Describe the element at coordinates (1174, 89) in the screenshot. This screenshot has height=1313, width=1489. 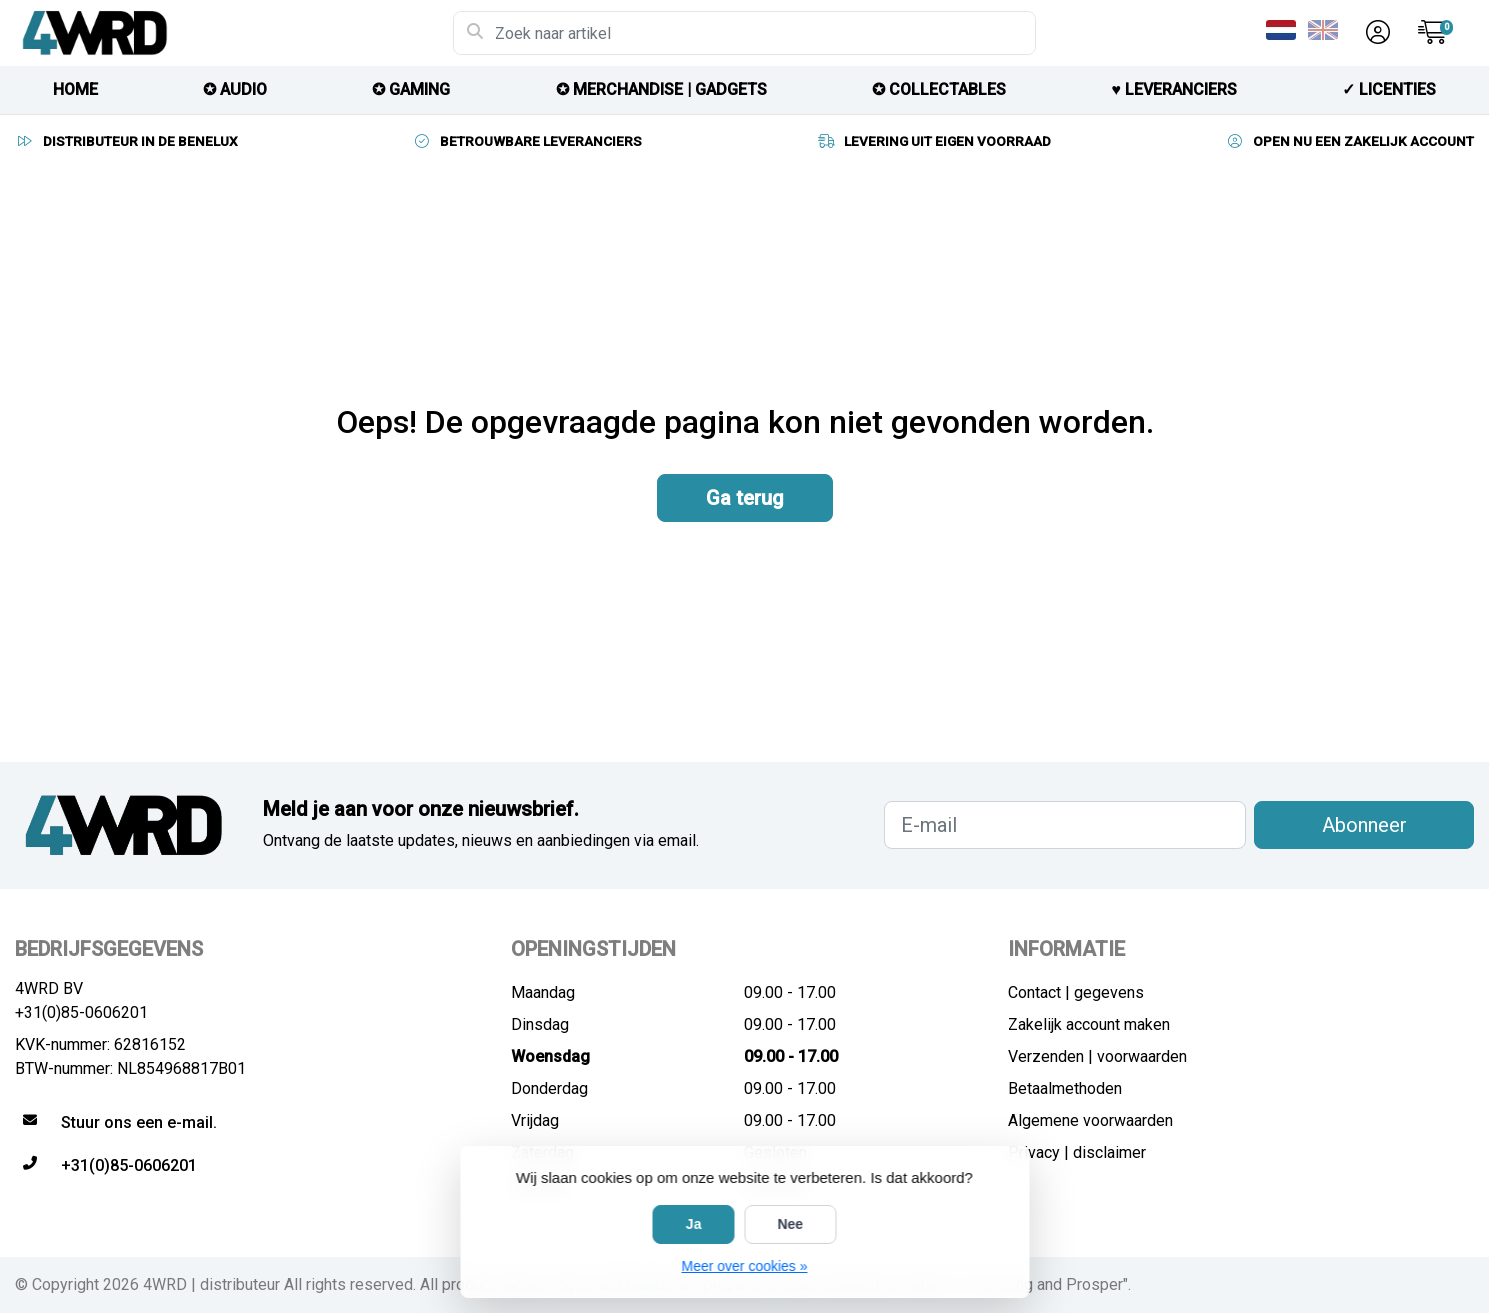
I see `♥︎ LEVERANCIERS` at that location.